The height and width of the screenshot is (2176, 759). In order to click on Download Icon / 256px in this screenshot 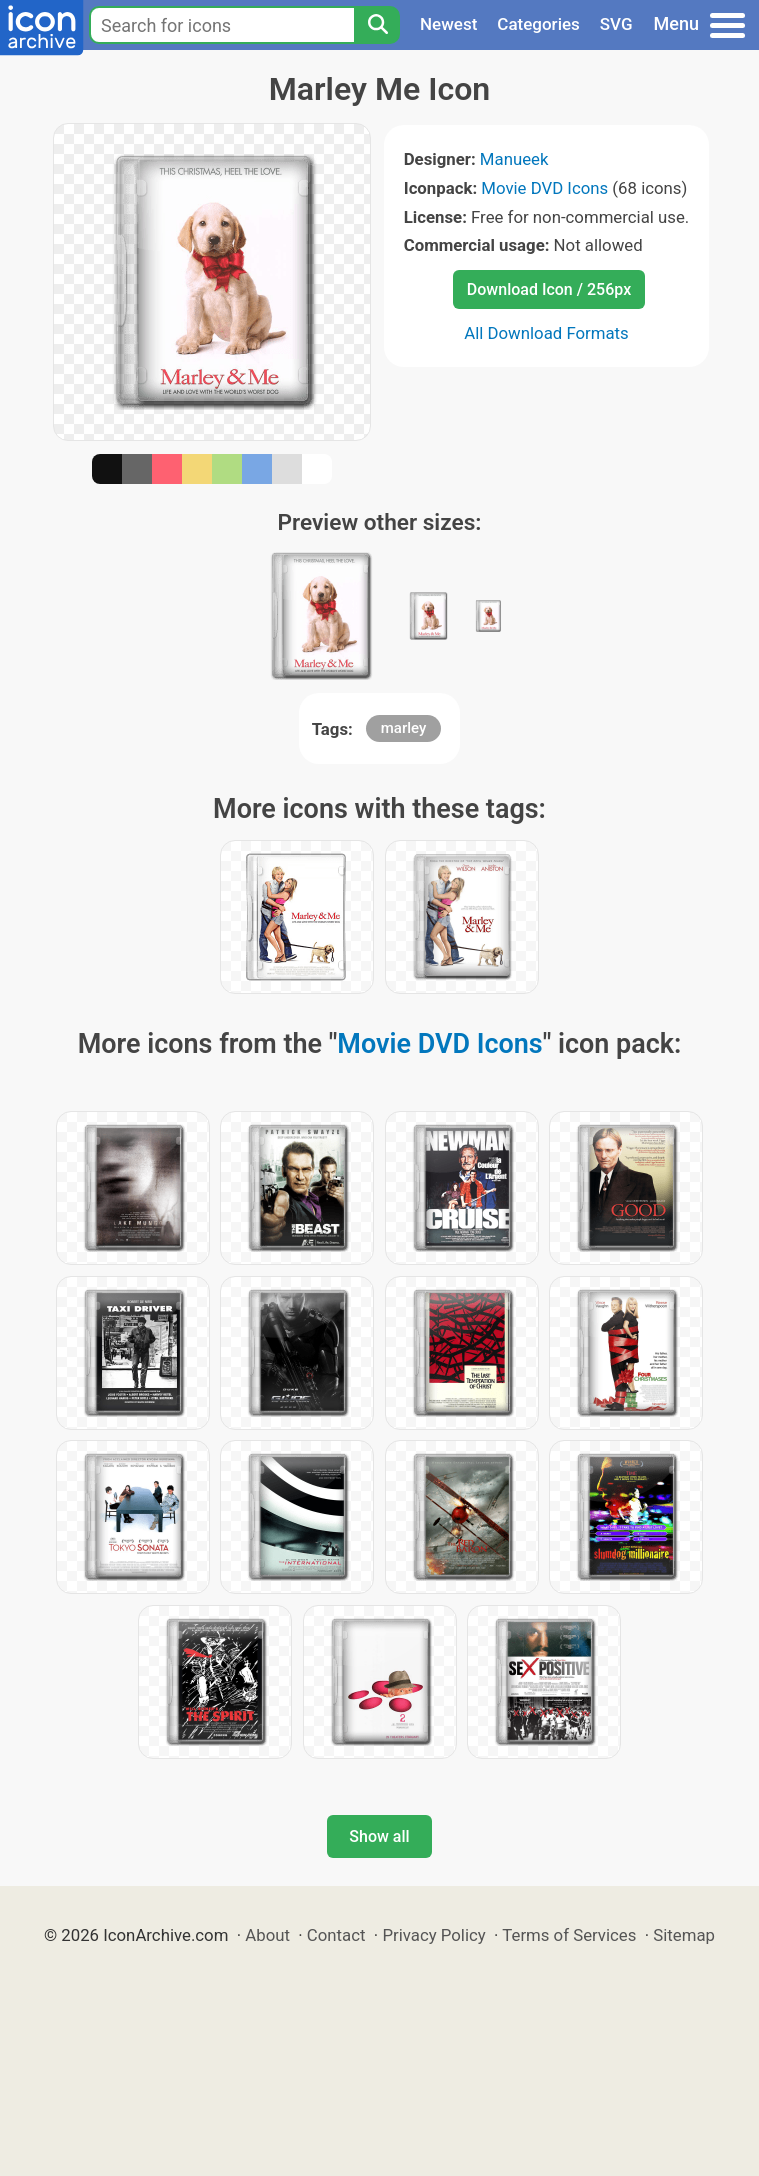, I will do `click(549, 289)`.